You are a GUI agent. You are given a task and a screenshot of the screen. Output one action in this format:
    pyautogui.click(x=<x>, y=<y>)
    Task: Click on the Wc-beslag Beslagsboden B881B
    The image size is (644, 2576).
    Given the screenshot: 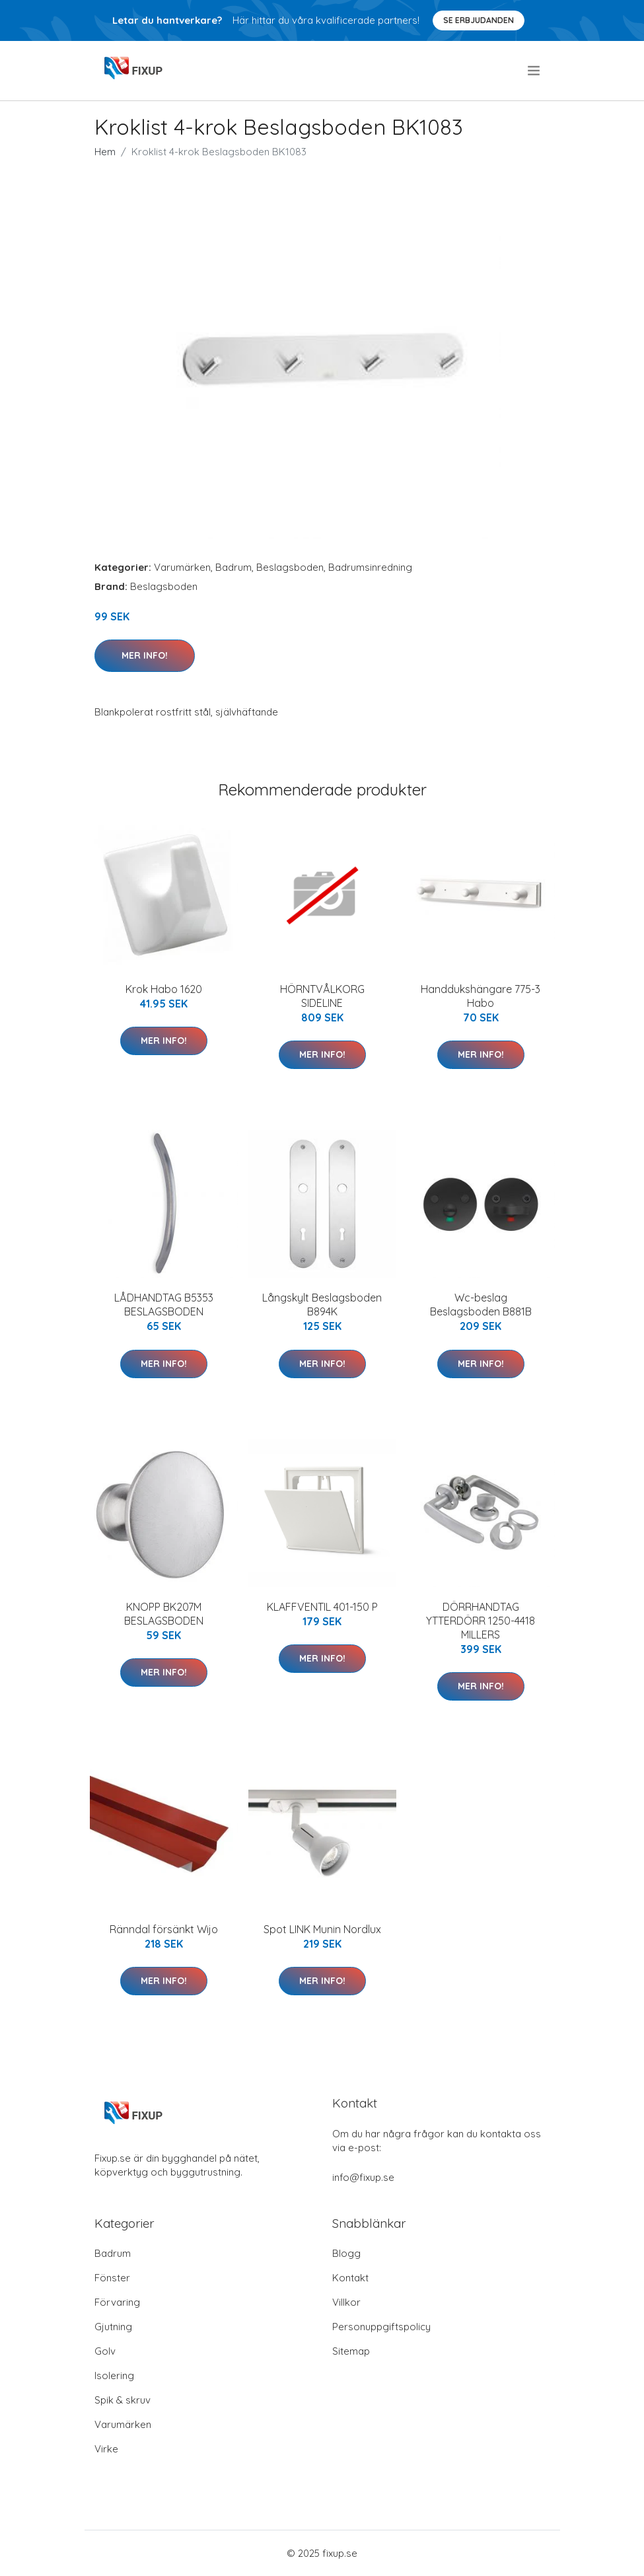 What is the action you would take?
    pyautogui.click(x=481, y=1304)
    